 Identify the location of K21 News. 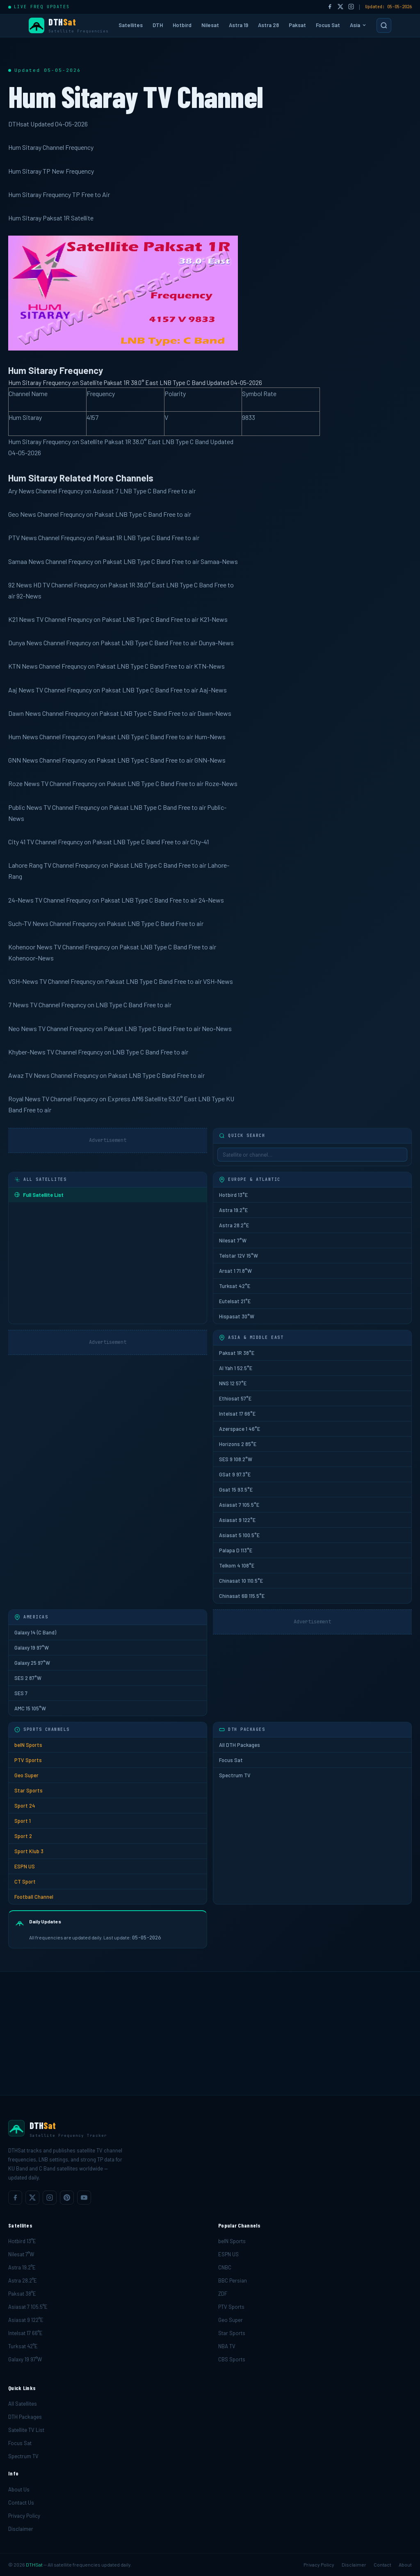
(21, 619).